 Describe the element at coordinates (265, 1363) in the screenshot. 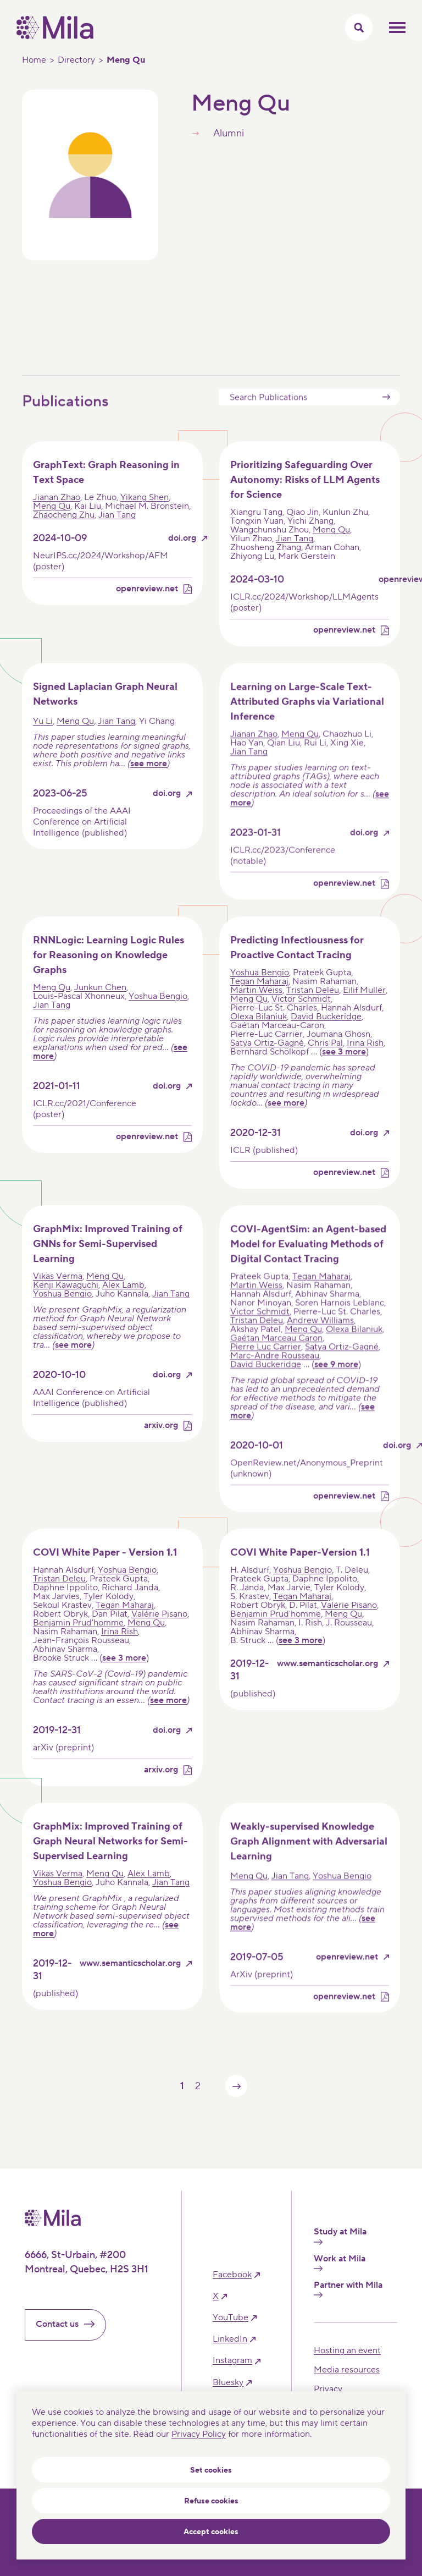

I see `Pierre Luc Carrier` at that location.